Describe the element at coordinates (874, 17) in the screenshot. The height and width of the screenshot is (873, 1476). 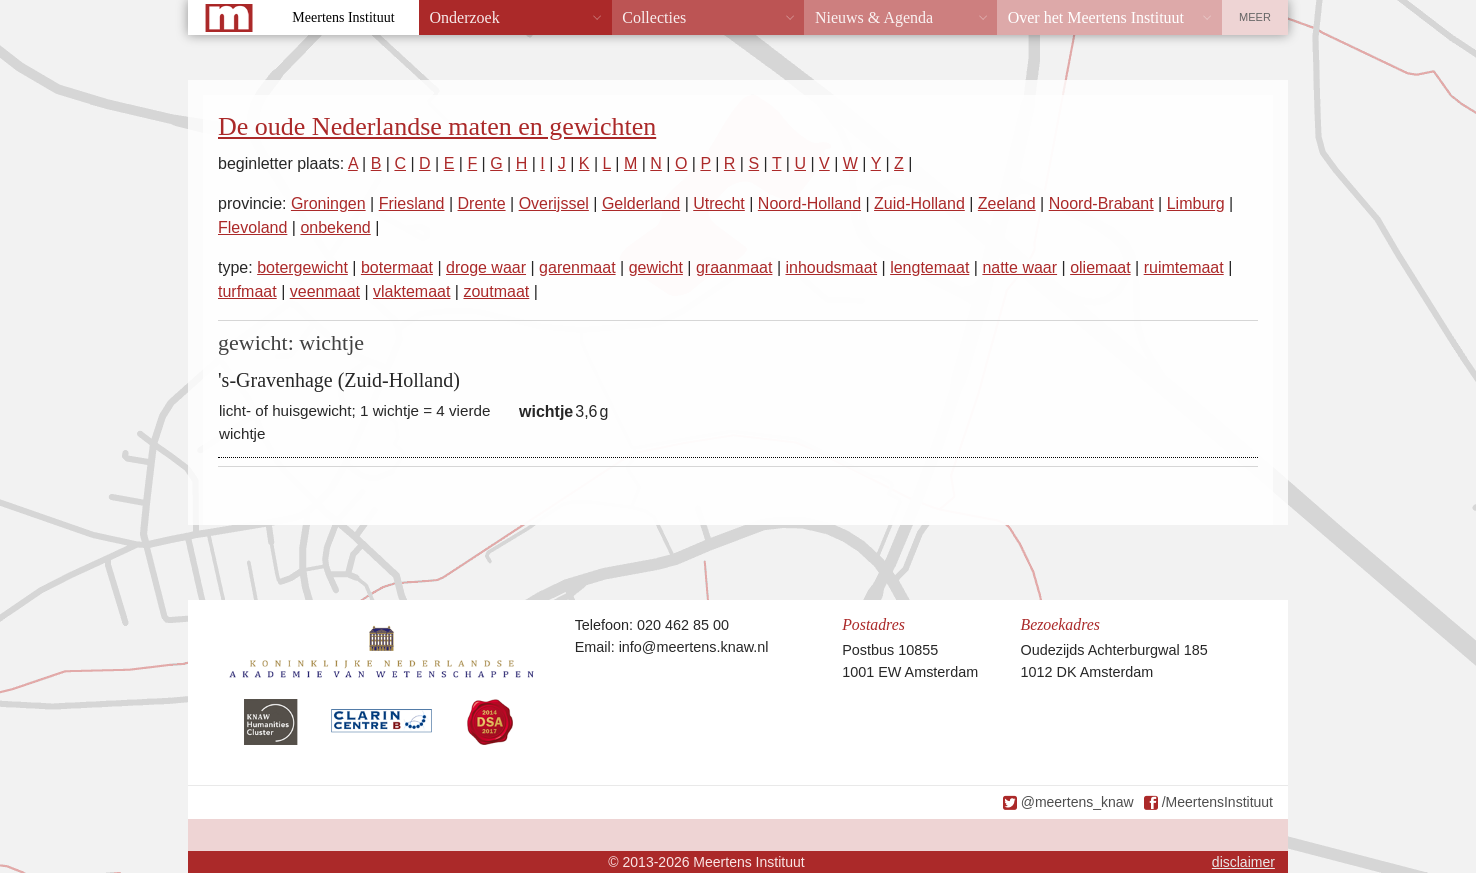
I see `Nieuws & Agenda` at that location.